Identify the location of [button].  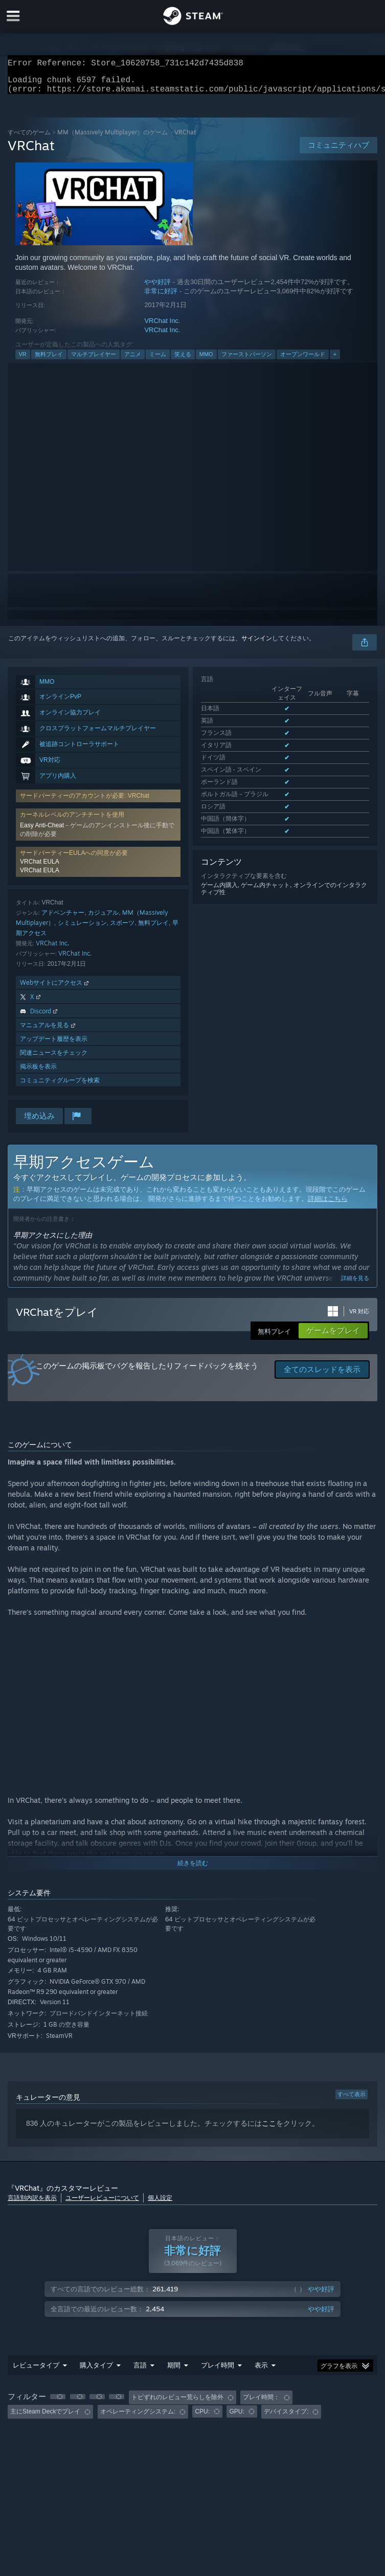
(57, 2402).